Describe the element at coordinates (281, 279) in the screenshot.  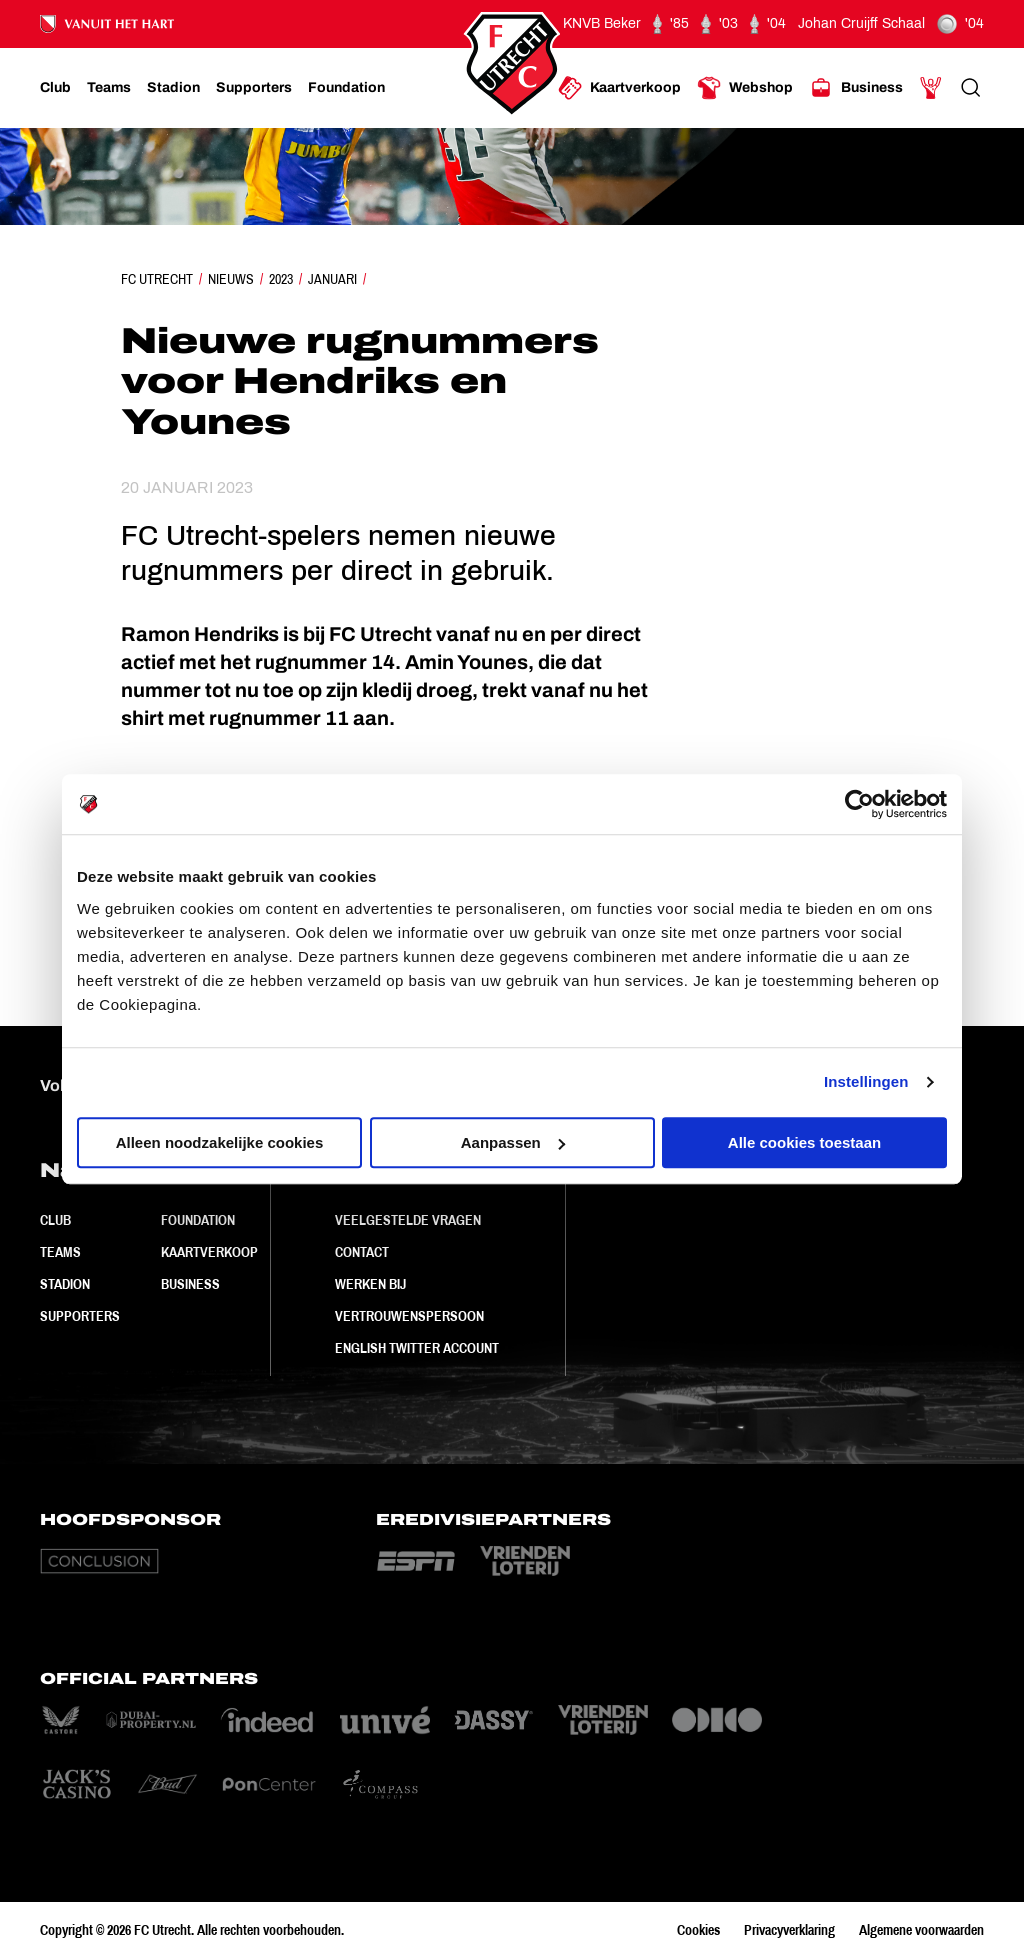
I see `2023` at that location.